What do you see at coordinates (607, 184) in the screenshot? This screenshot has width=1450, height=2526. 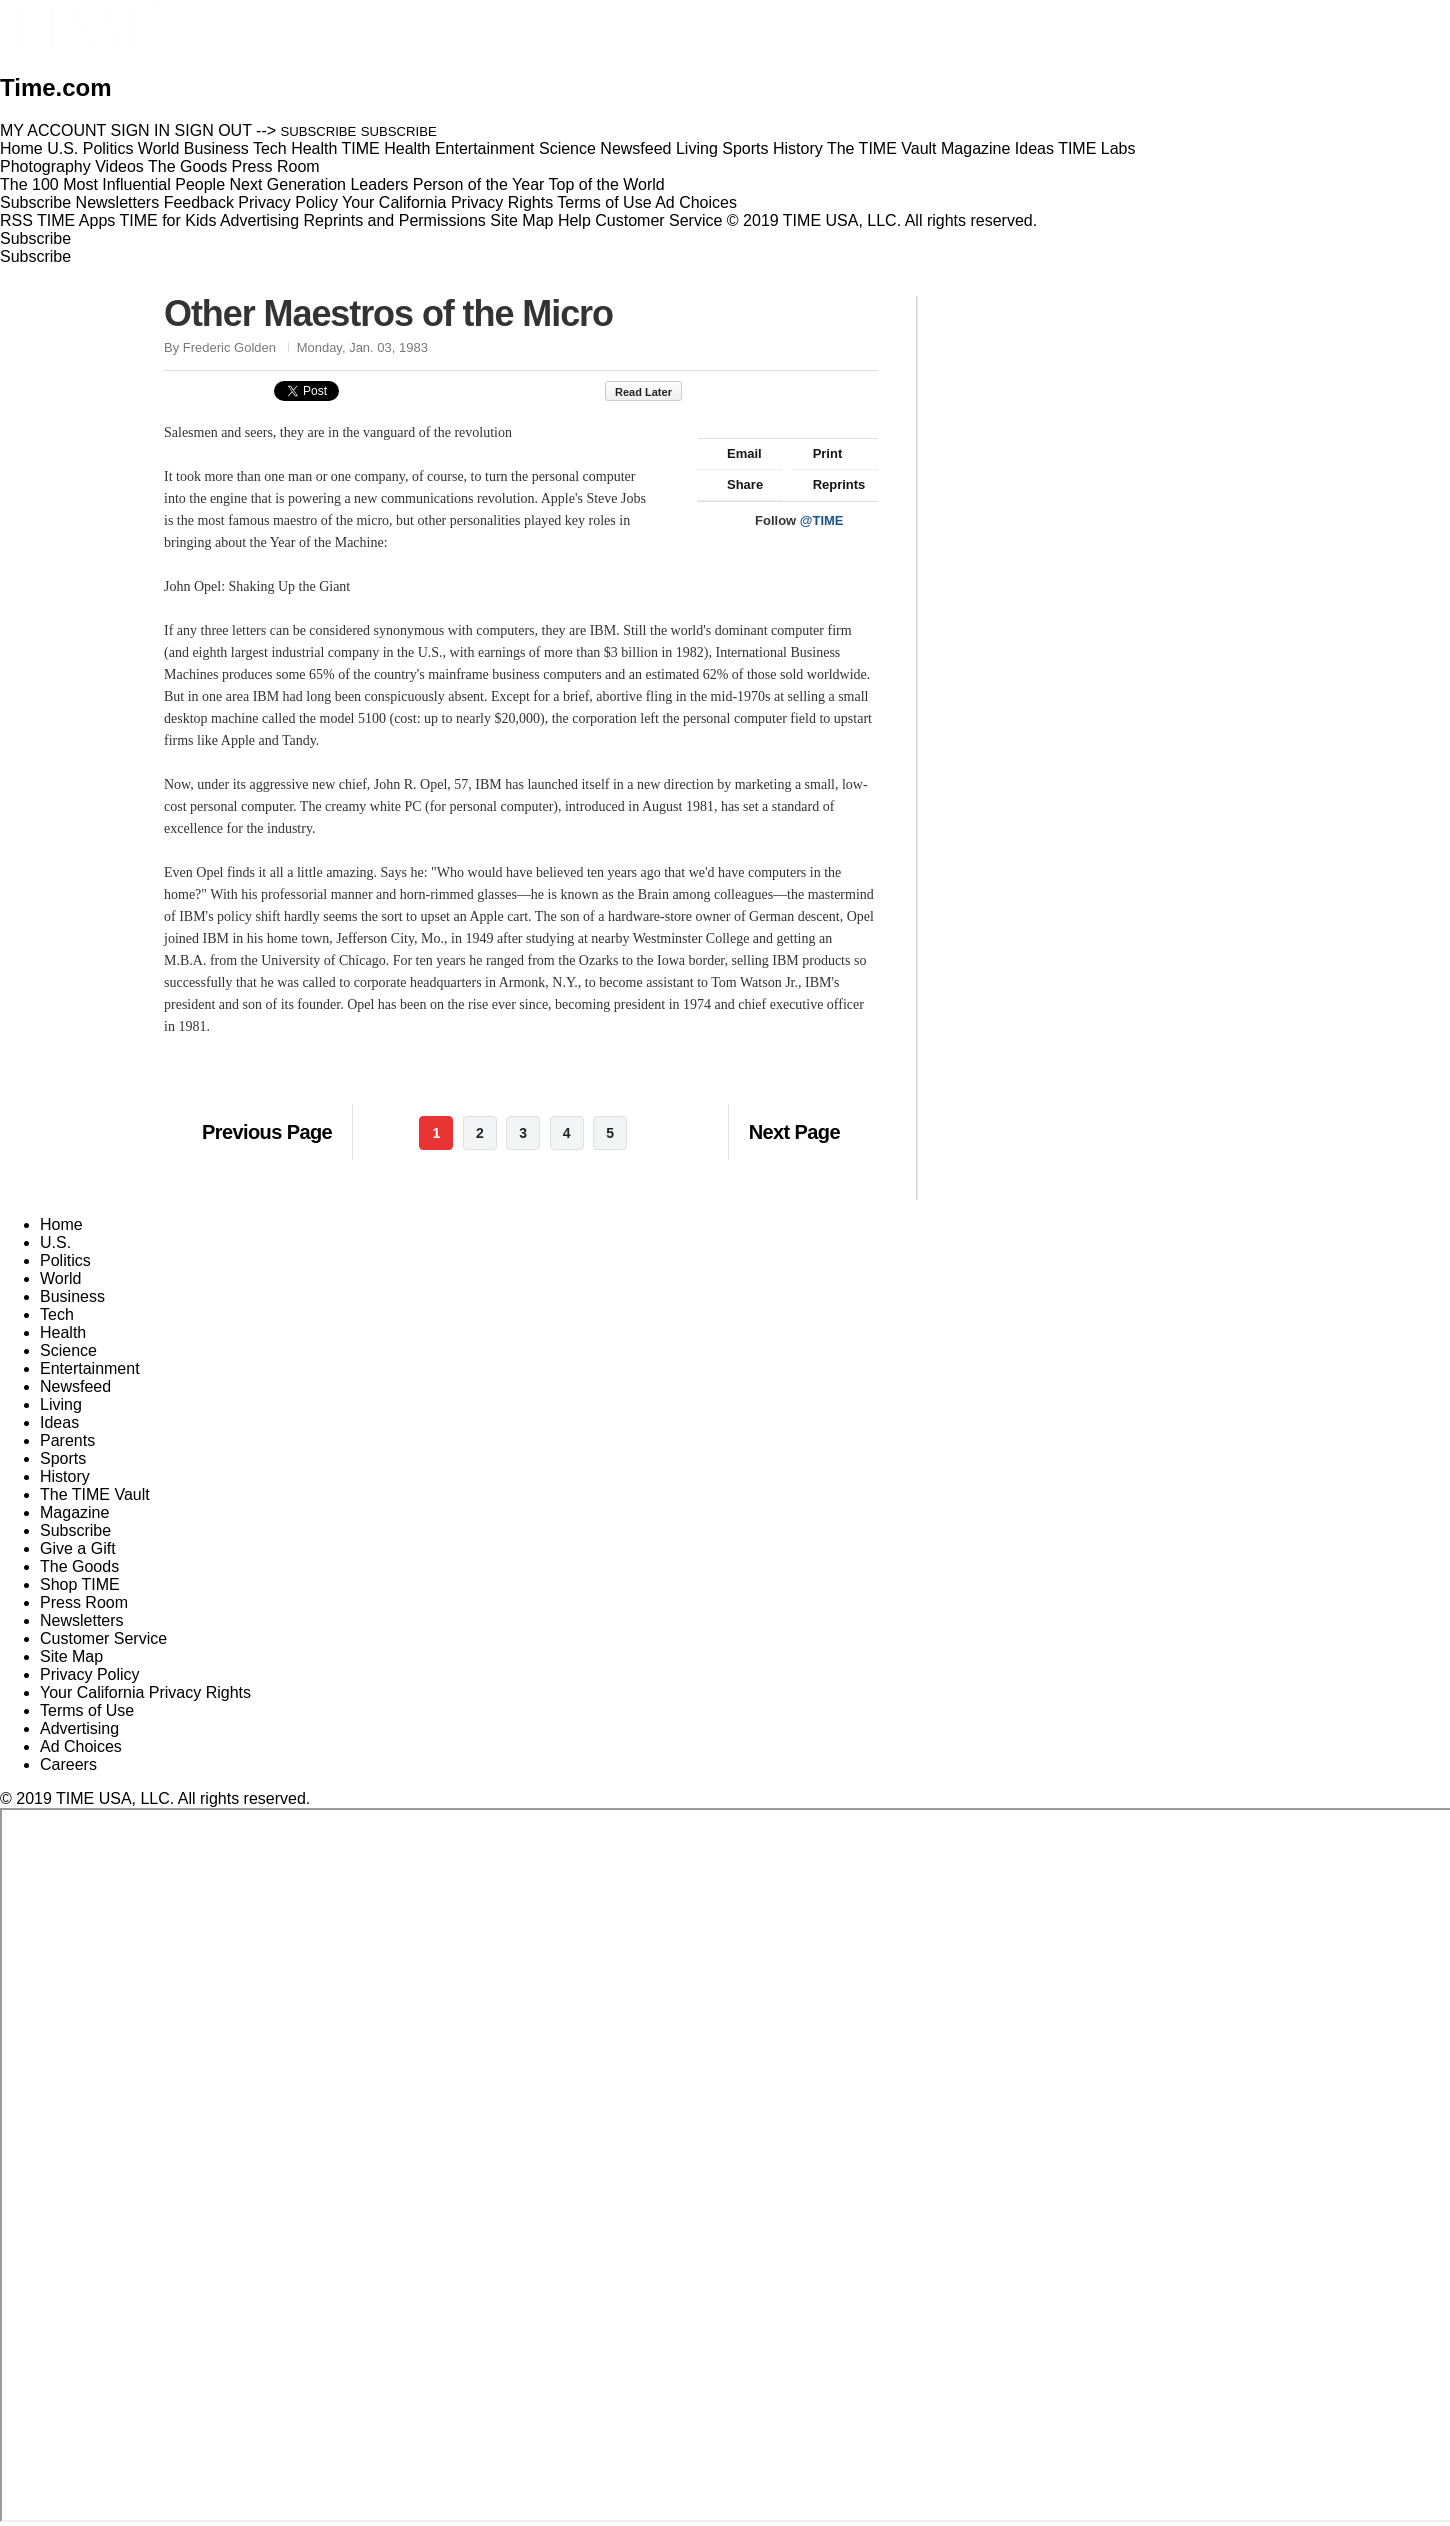 I see `Top of the World` at bounding box center [607, 184].